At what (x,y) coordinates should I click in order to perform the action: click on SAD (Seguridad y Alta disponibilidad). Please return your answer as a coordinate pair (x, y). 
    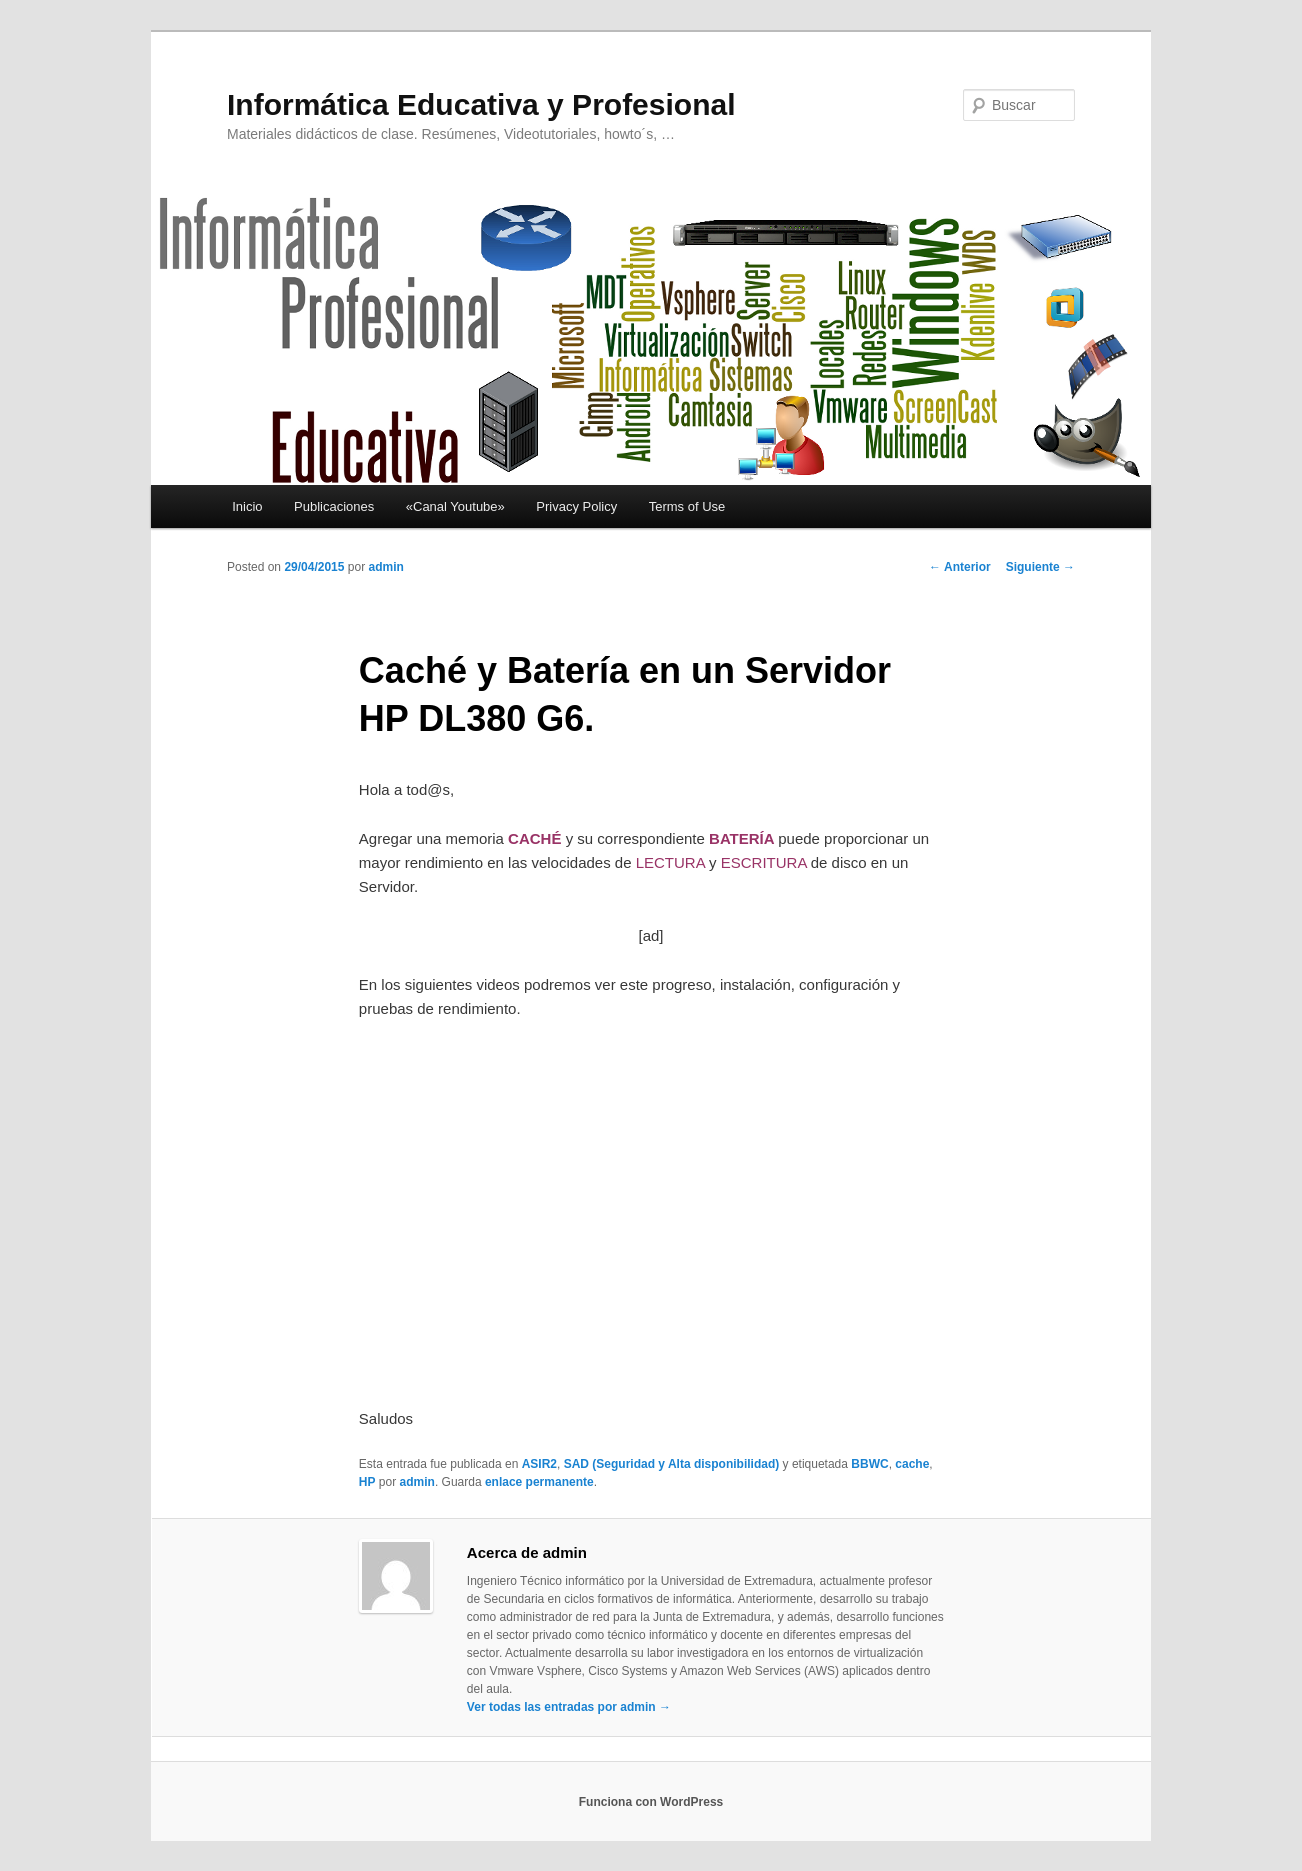
    Looking at the image, I should click on (672, 1464).